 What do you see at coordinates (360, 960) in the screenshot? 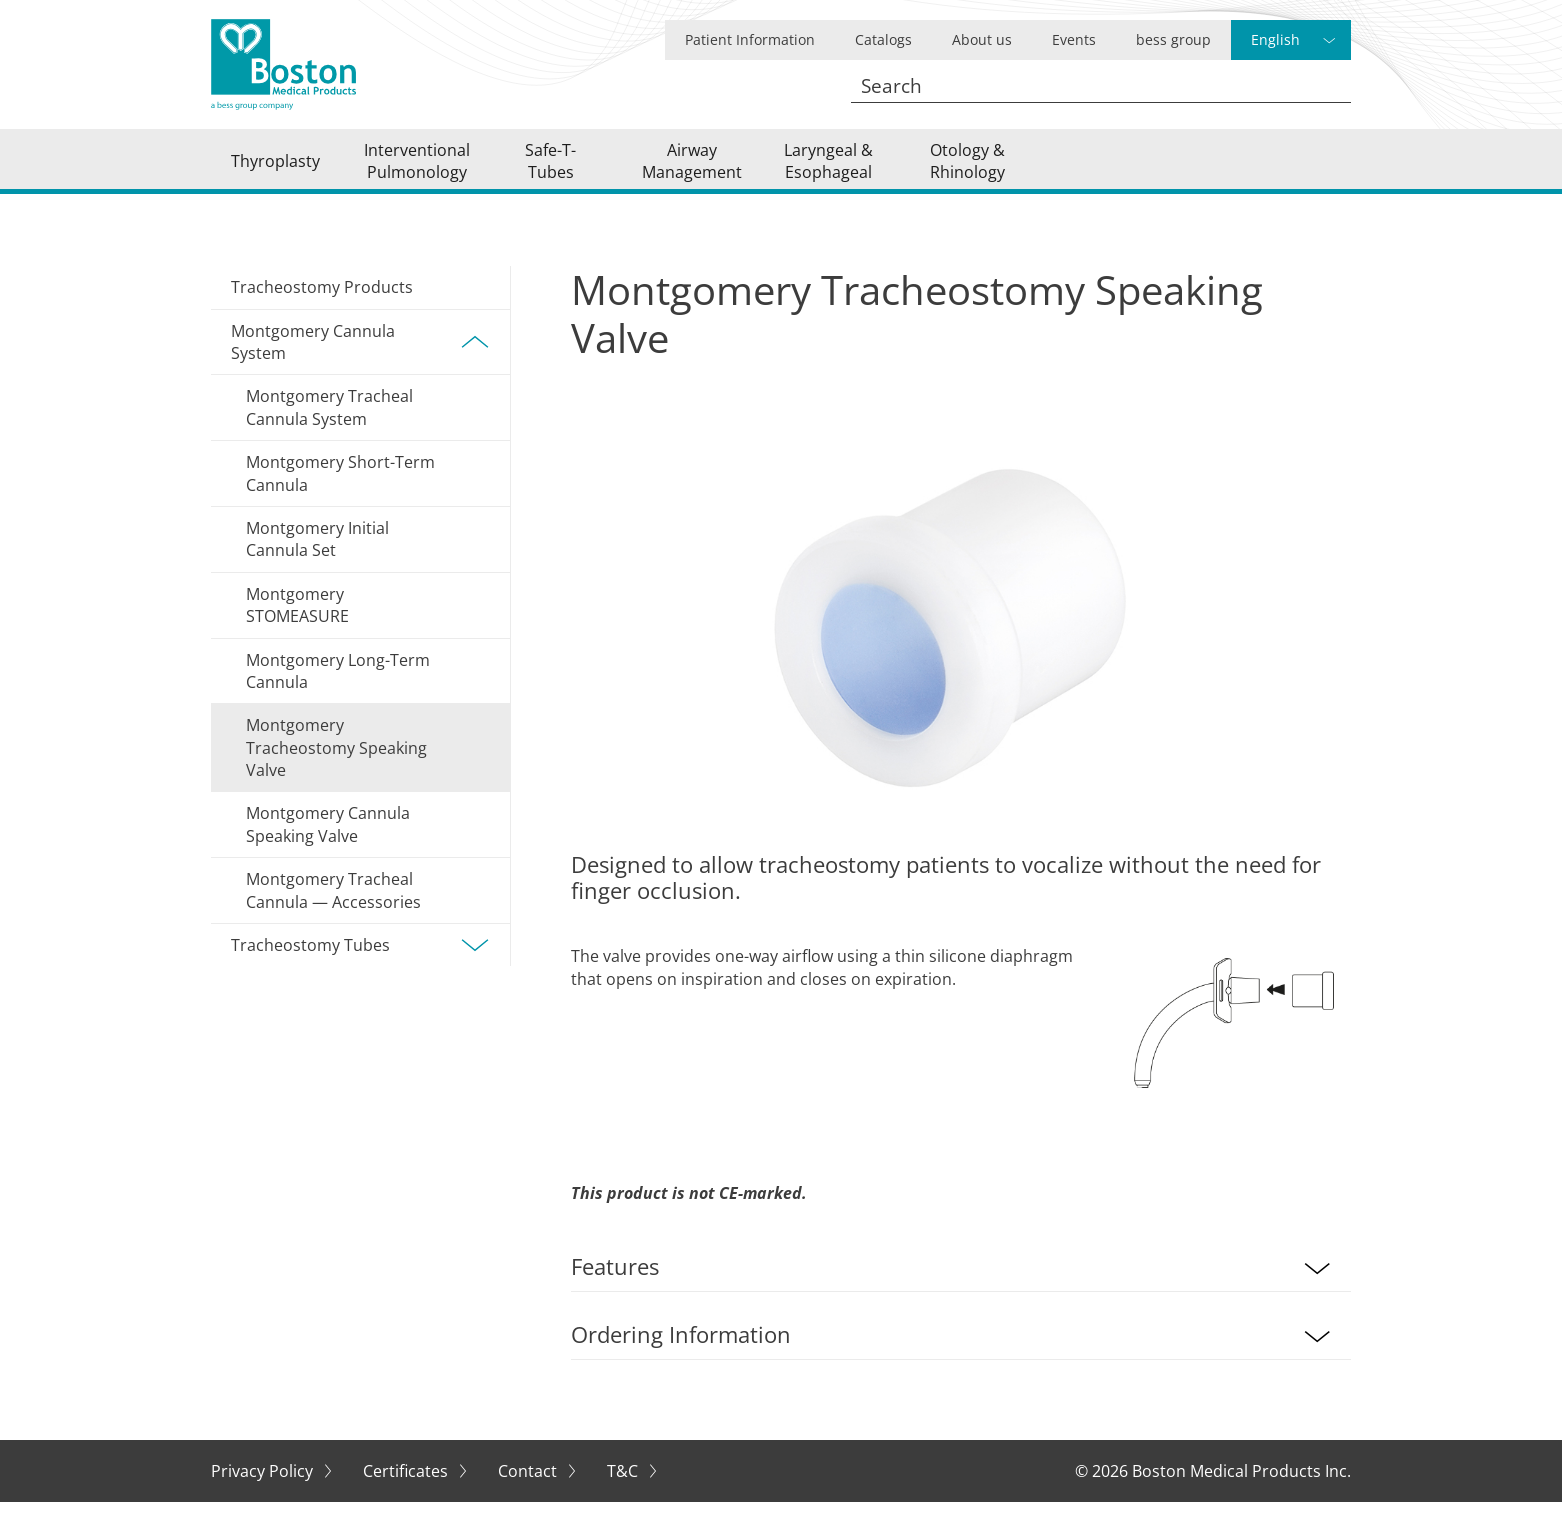
I see `Tracheostomy Tubes` at bounding box center [360, 960].